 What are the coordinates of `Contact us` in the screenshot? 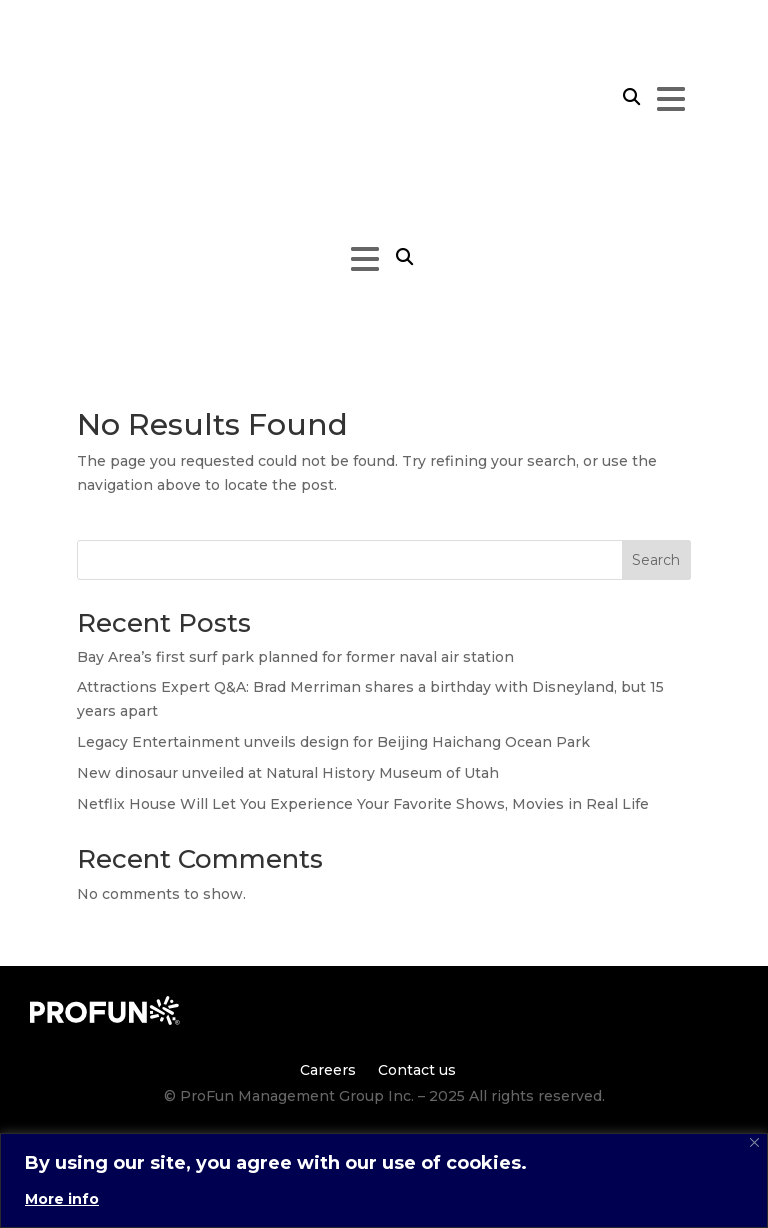 It's located at (417, 1069).